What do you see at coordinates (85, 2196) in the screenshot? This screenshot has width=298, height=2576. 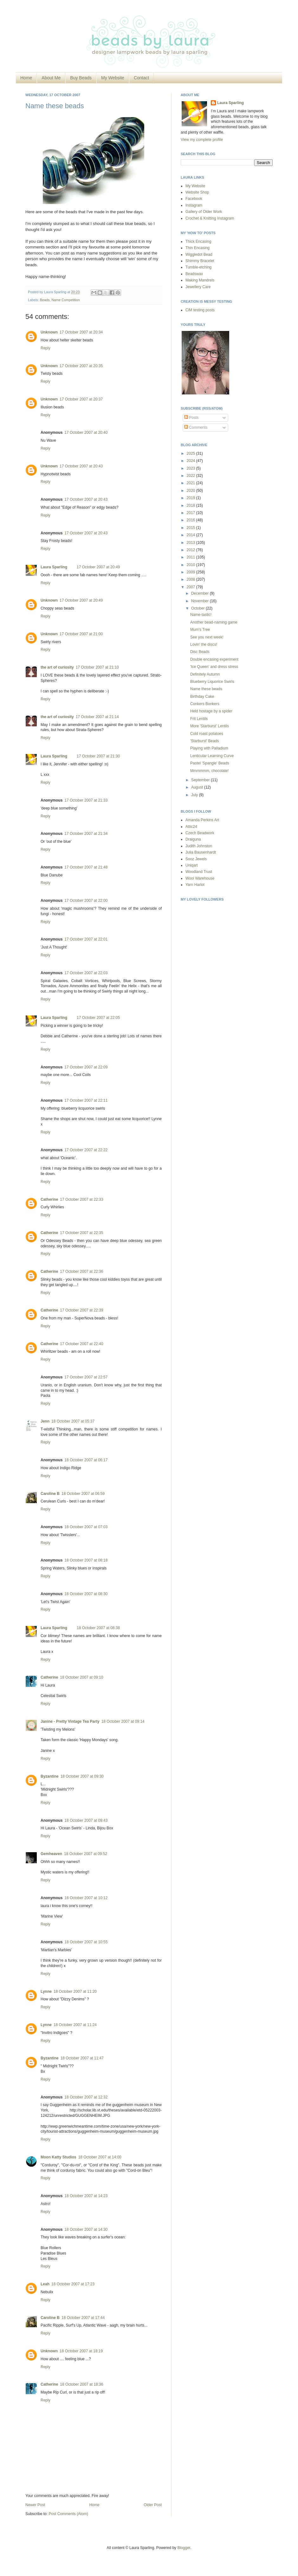 I see `18 October 2007 at 14:23` at bounding box center [85, 2196].